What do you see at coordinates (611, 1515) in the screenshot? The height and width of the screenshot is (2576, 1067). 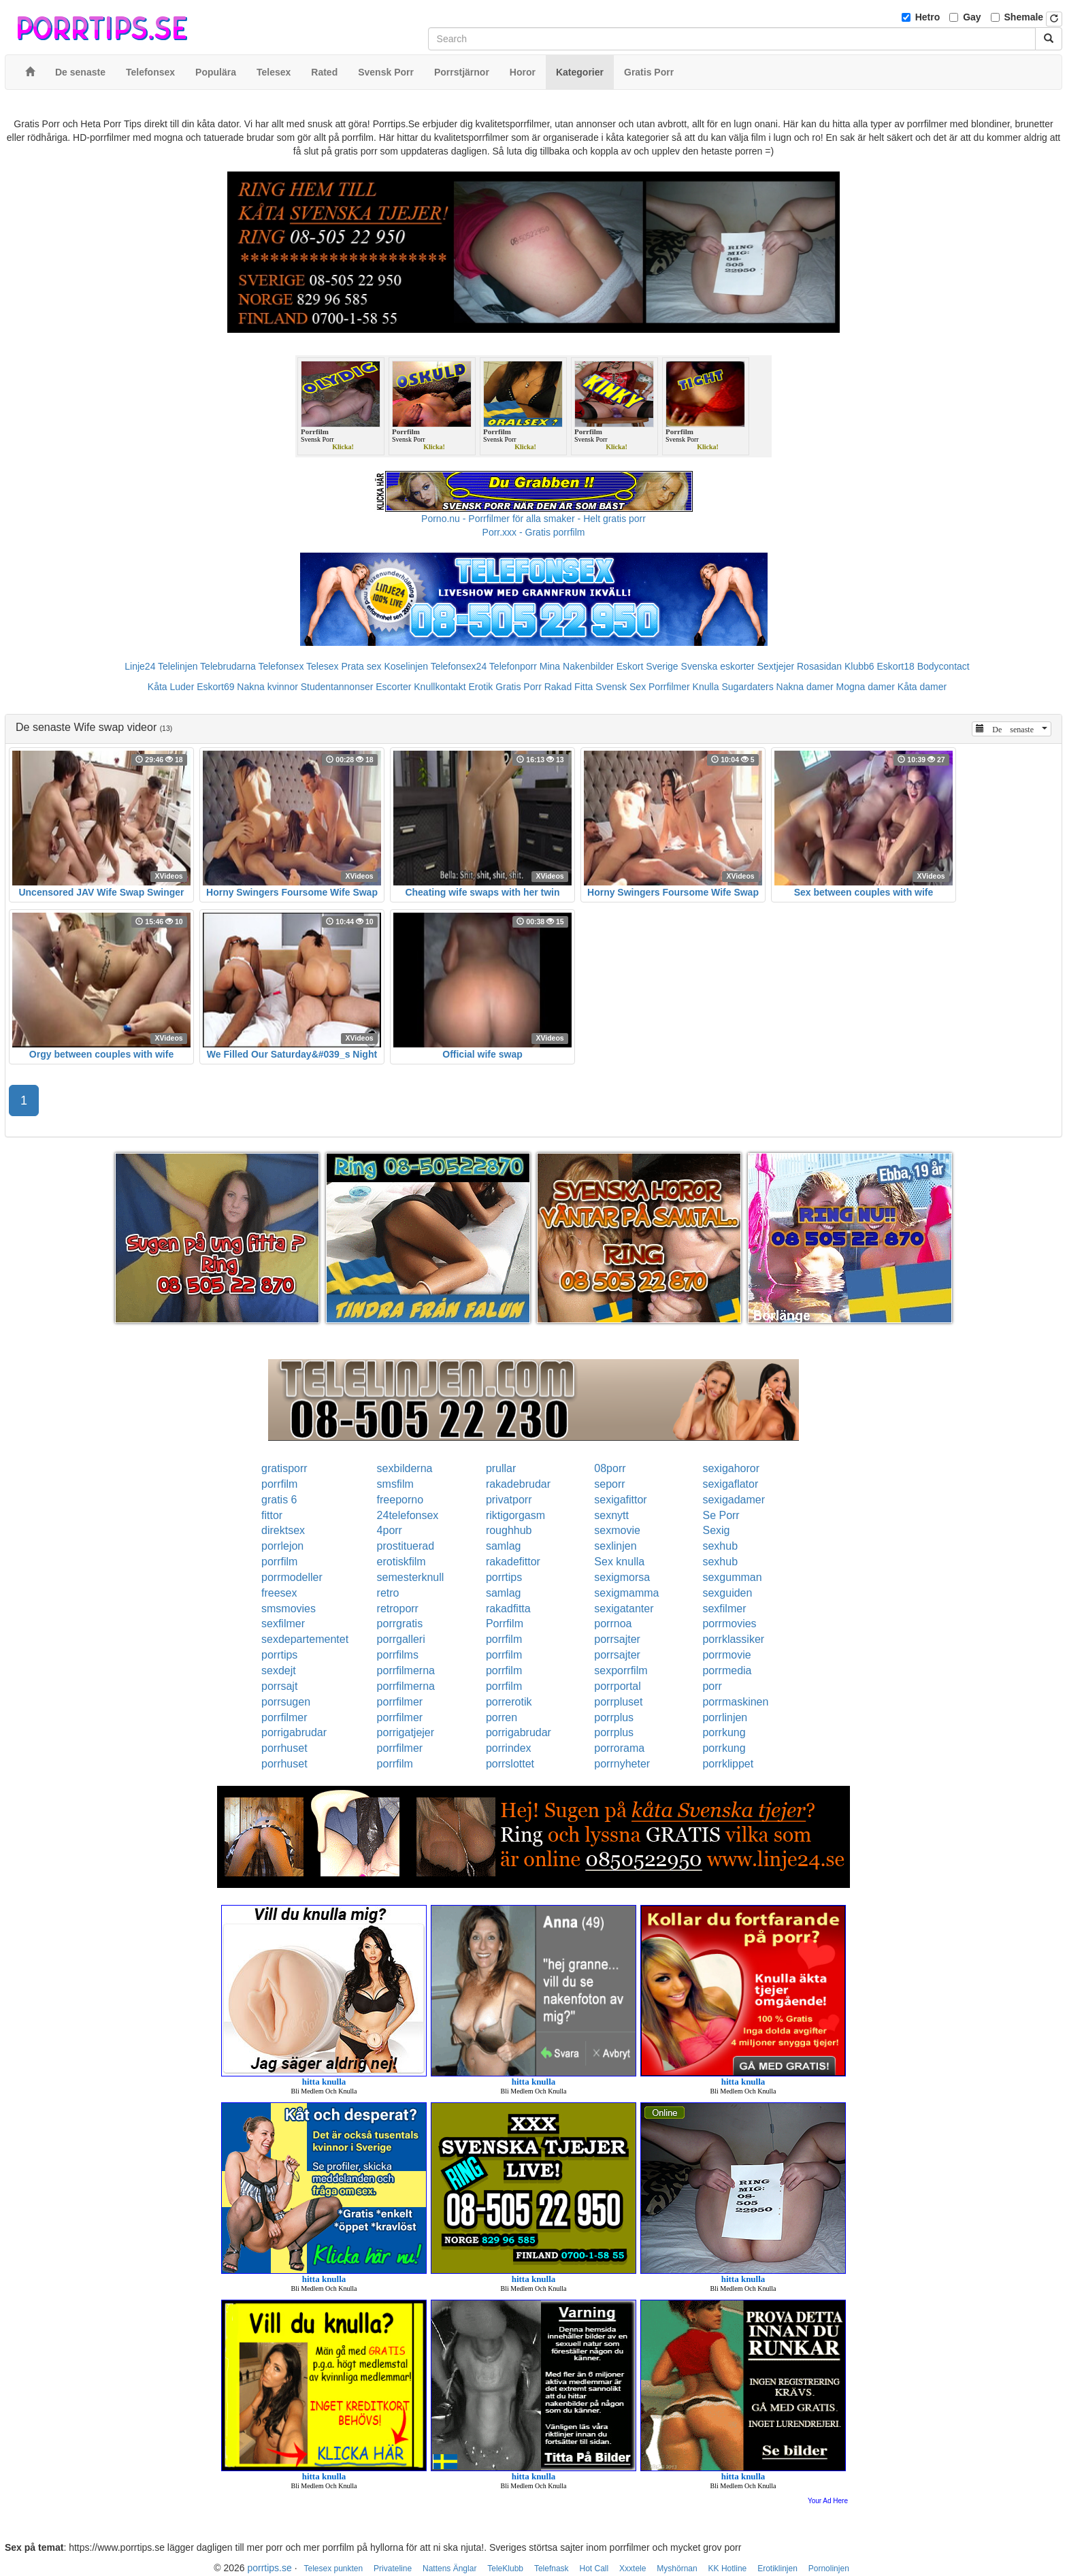 I see `sexnytt` at bounding box center [611, 1515].